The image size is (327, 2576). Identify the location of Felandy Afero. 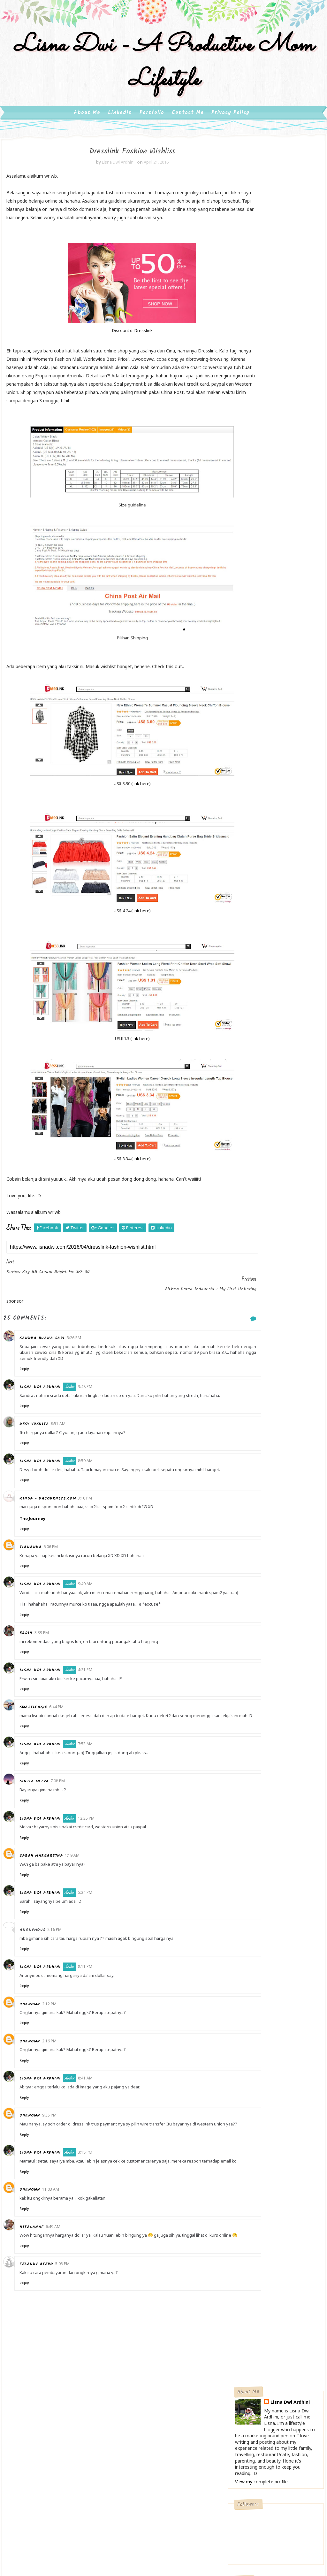
(44, 2326).